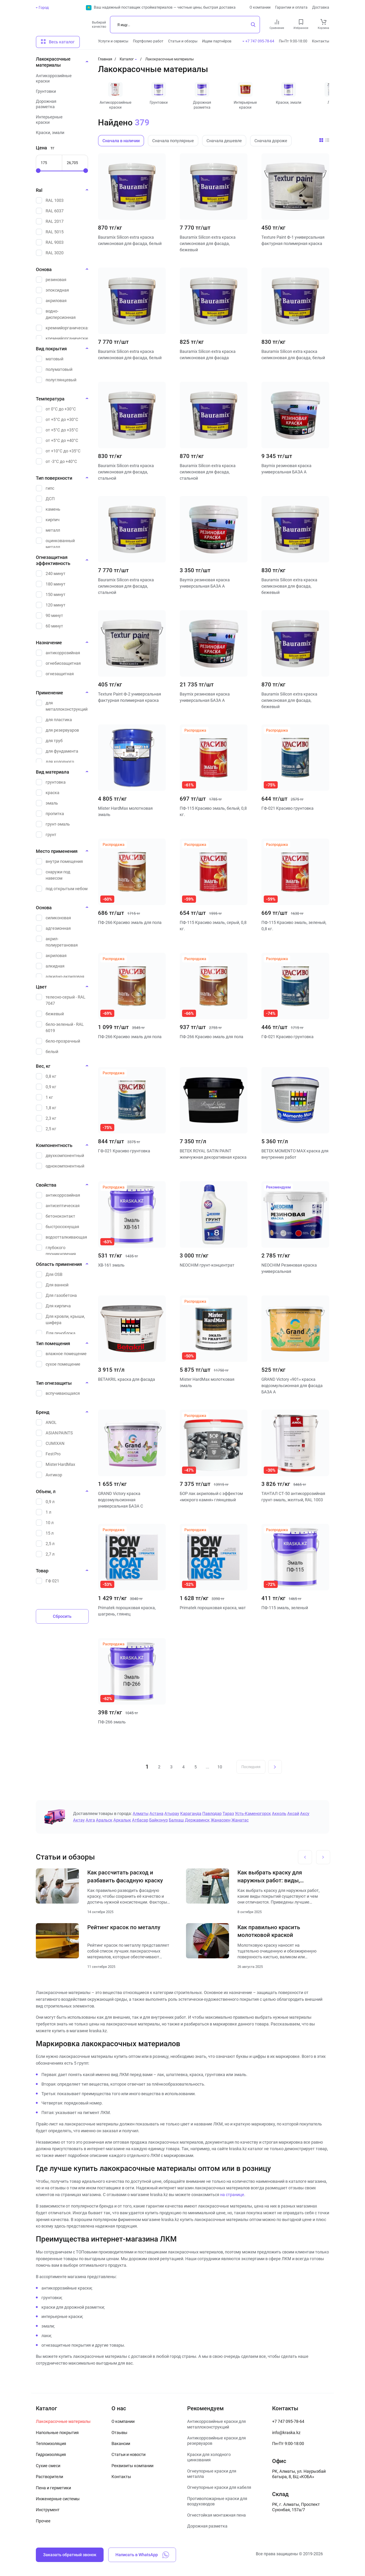 Image resolution: width=365 pixels, height=2576 pixels. What do you see at coordinates (305, 1857) in the screenshot?
I see `[Previous slide]` at bounding box center [305, 1857].